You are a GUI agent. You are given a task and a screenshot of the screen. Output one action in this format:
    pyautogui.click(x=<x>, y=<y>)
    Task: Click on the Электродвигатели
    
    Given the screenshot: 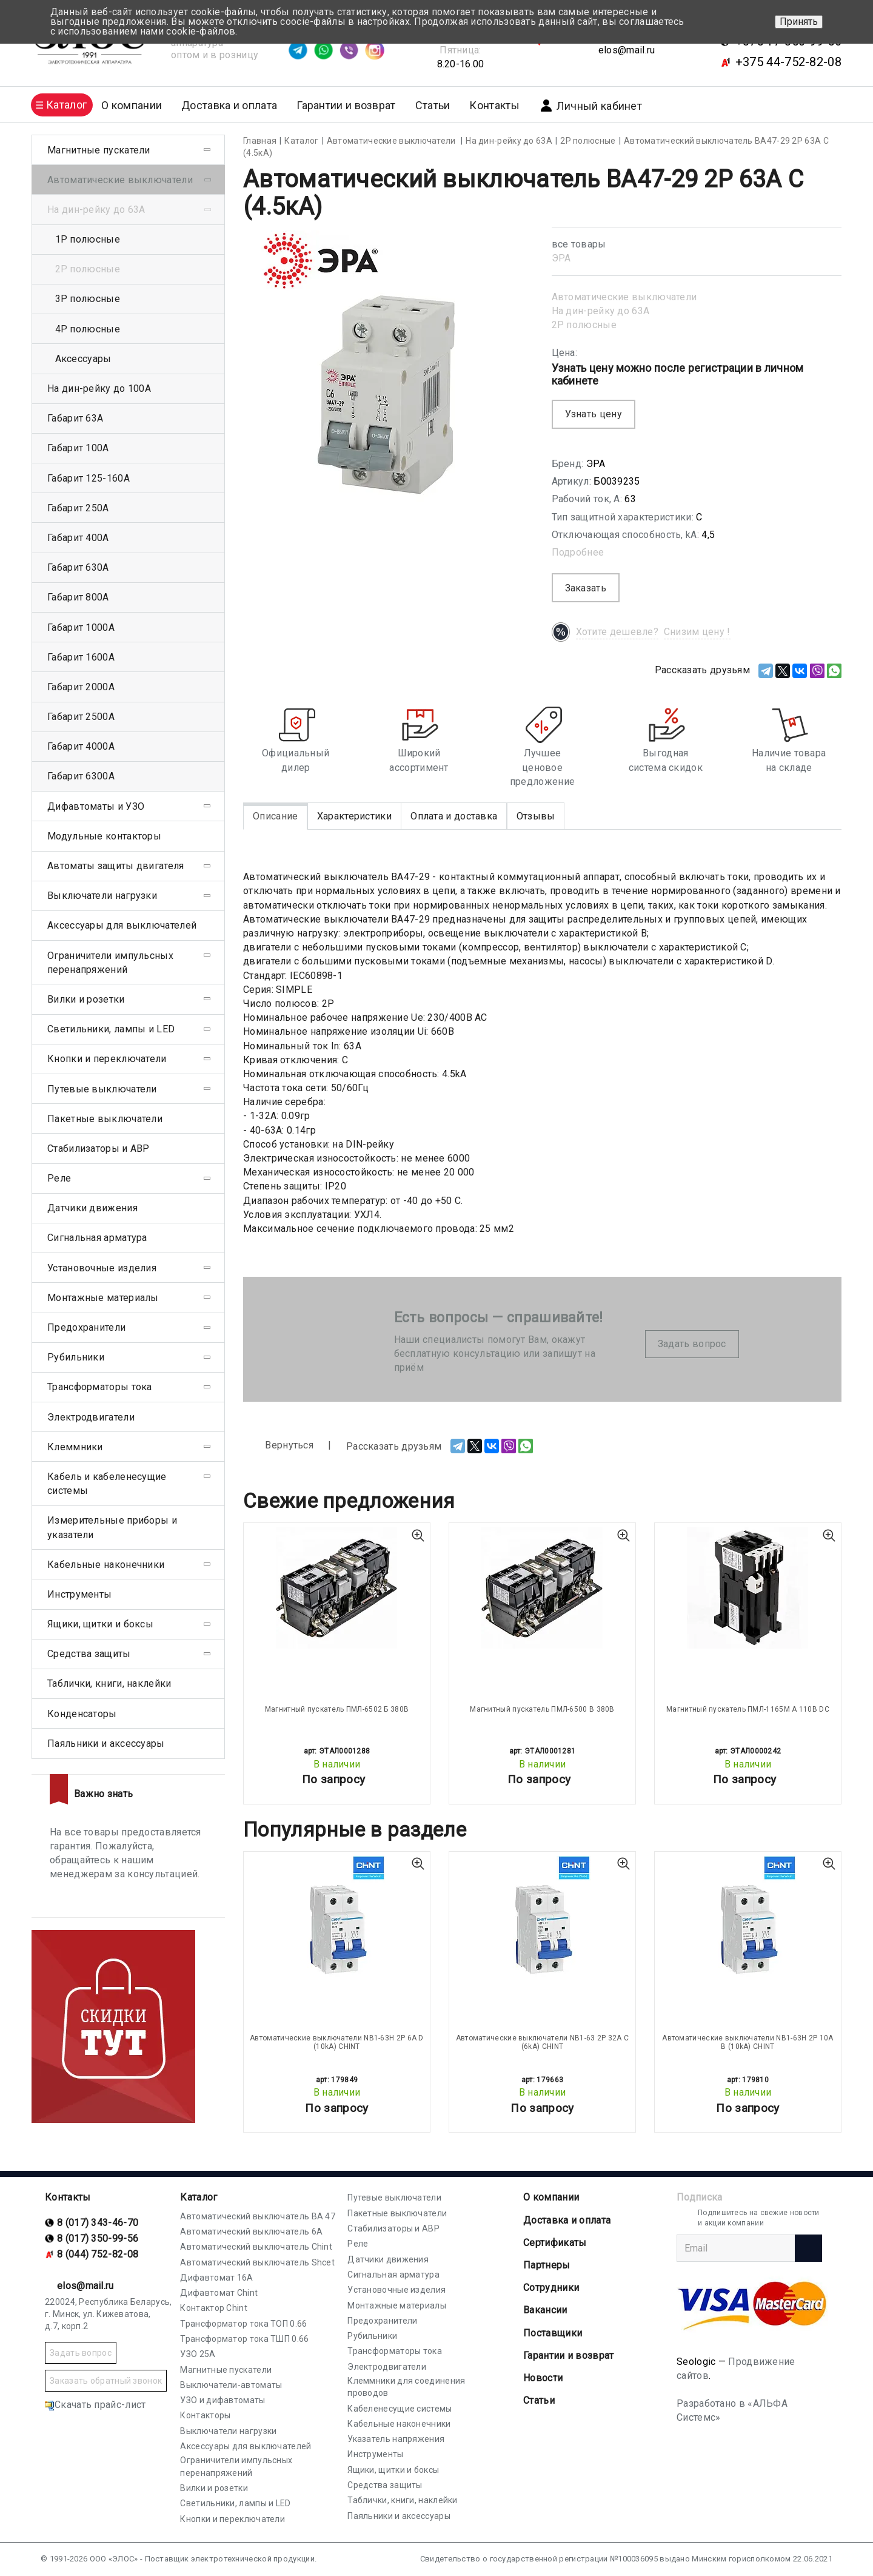 What is the action you would take?
    pyautogui.click(x=91, y=1417)
    